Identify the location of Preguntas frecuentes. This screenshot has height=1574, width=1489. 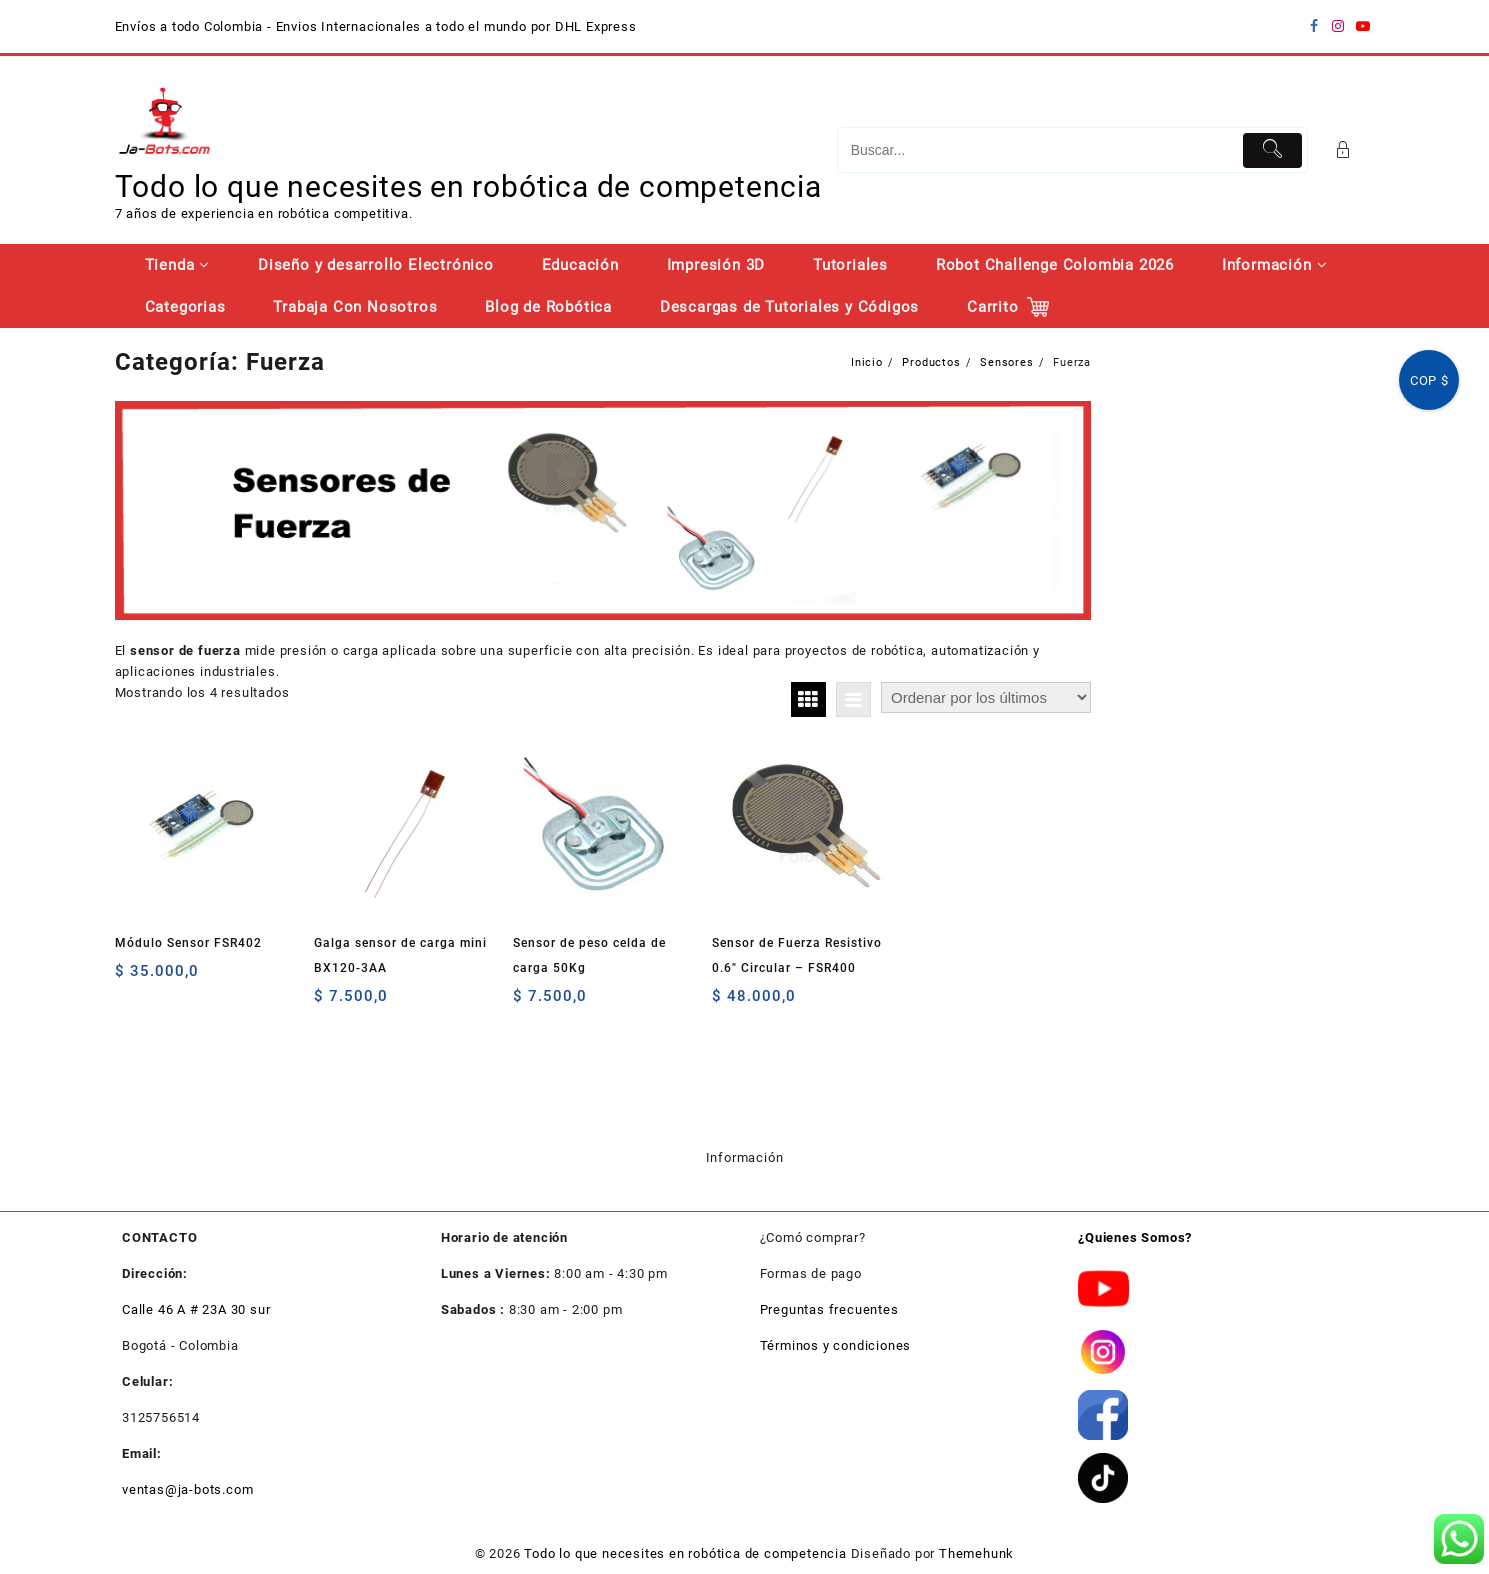
(829, 1309).